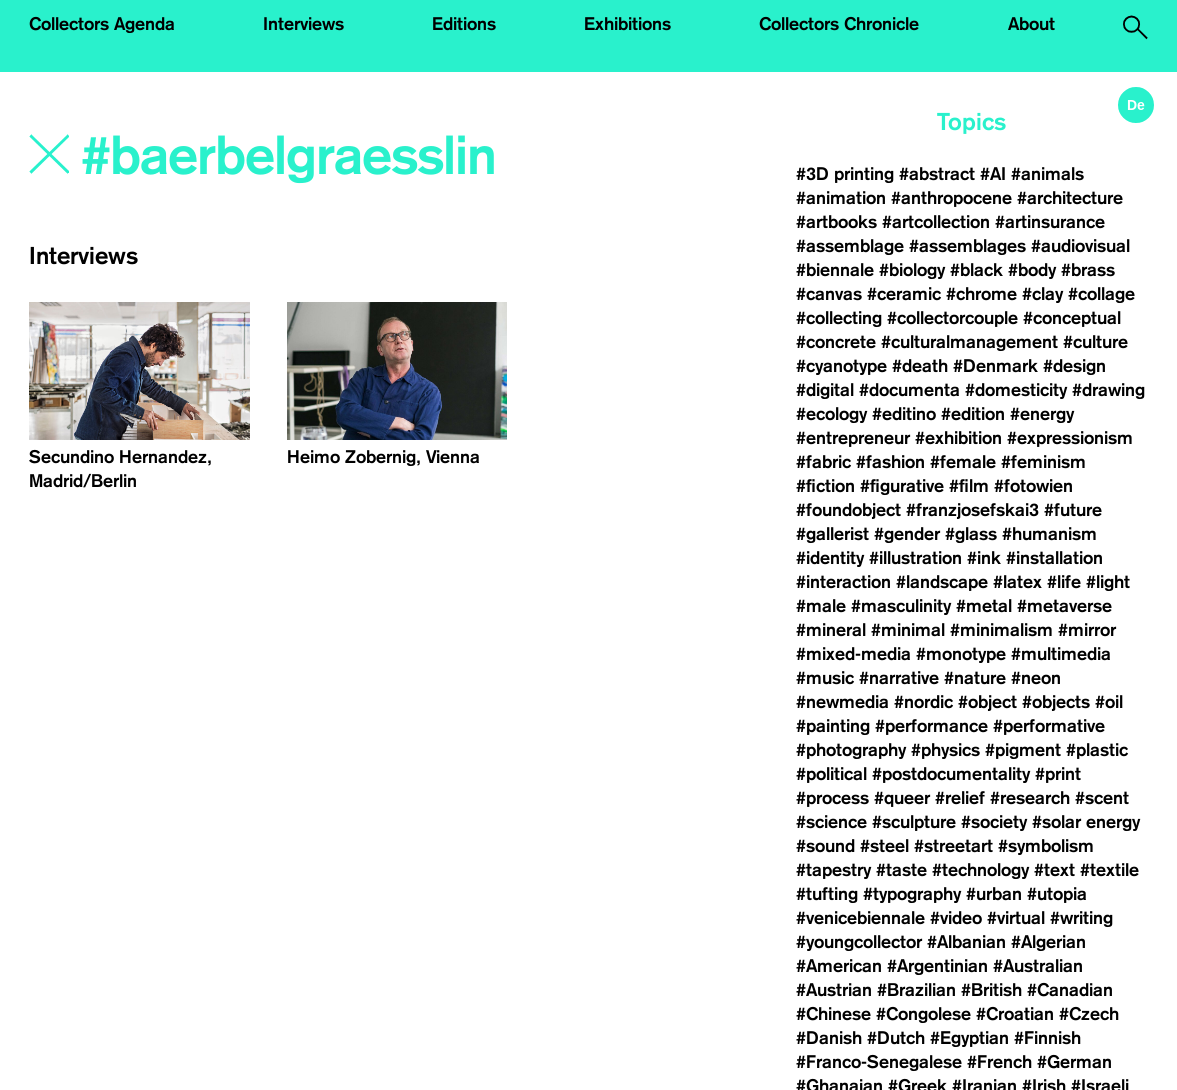 The width and height of the screenshot is (1177, 1090). I want to click on #masculinity, so click(901, 606).